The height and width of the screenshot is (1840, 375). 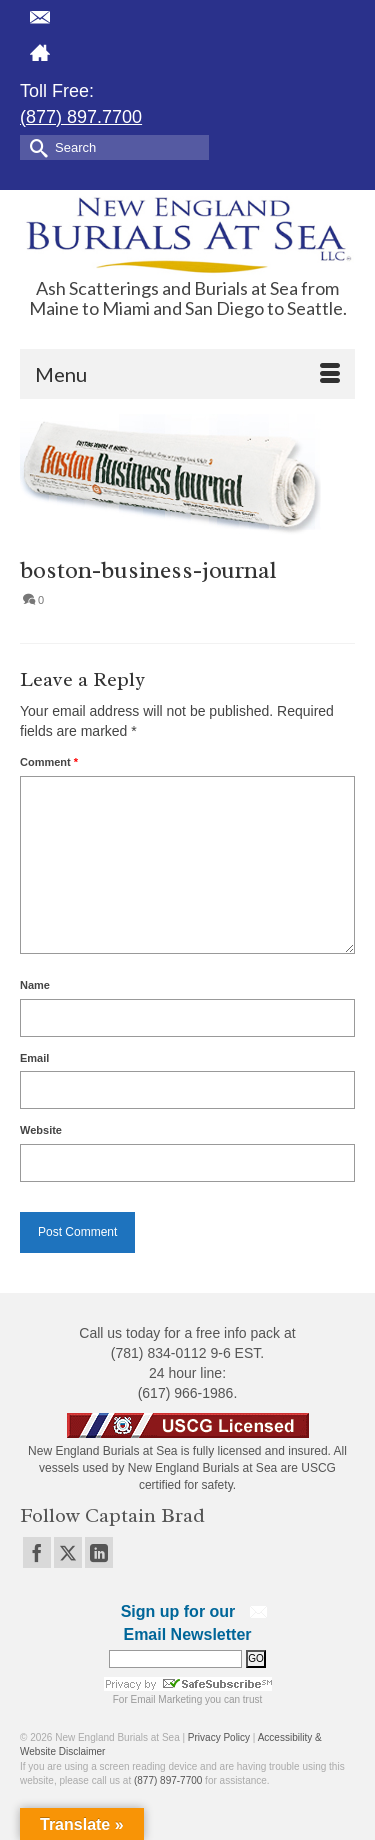 I want to click on Name, so click(x=35, y=985).